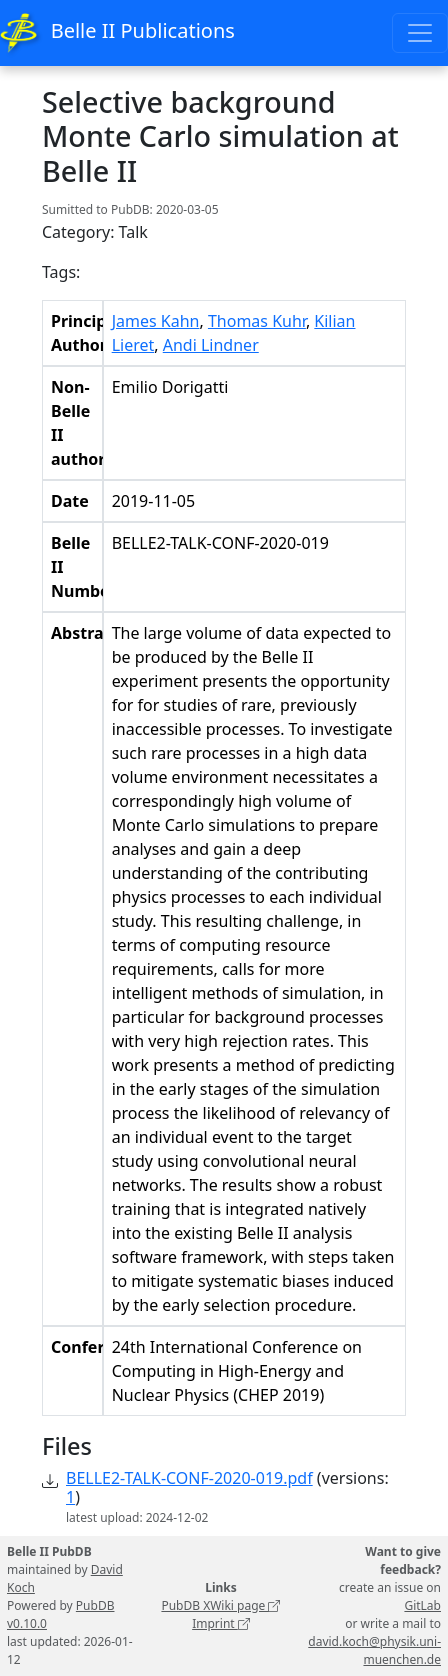 This screenshot has width=448, height=1676. I want to click on Andi Lindner, so click(211, 345).